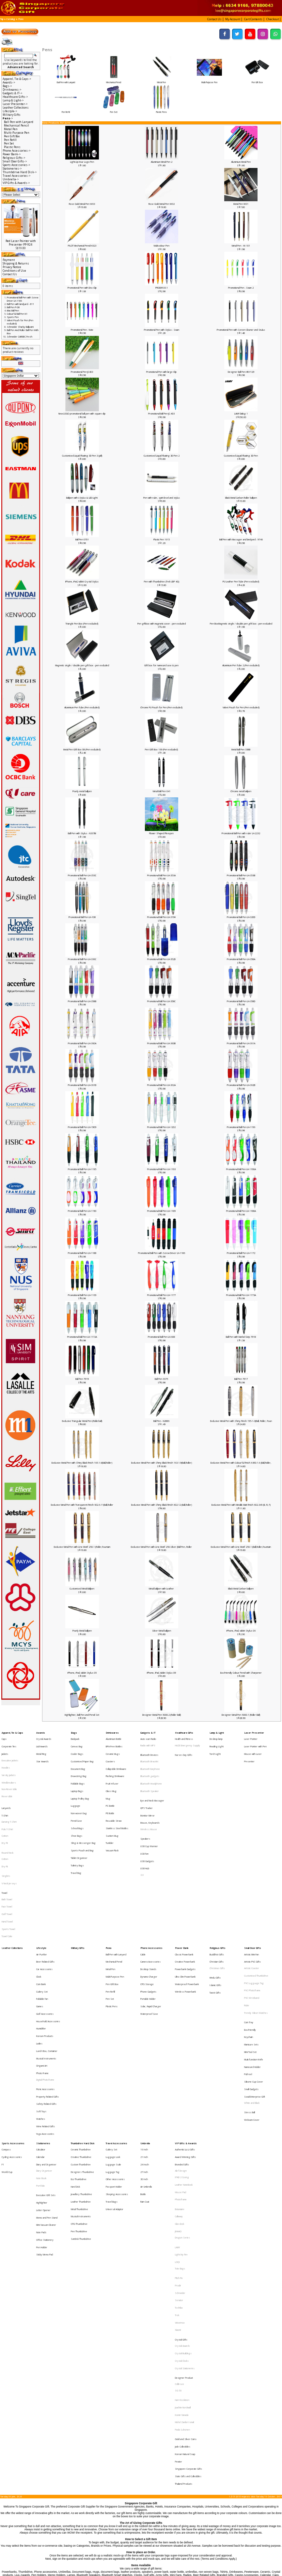  What do you see at coordinates (11, 19) in the screenshot?
I see `Catalog` at bounding box center [11, 19].